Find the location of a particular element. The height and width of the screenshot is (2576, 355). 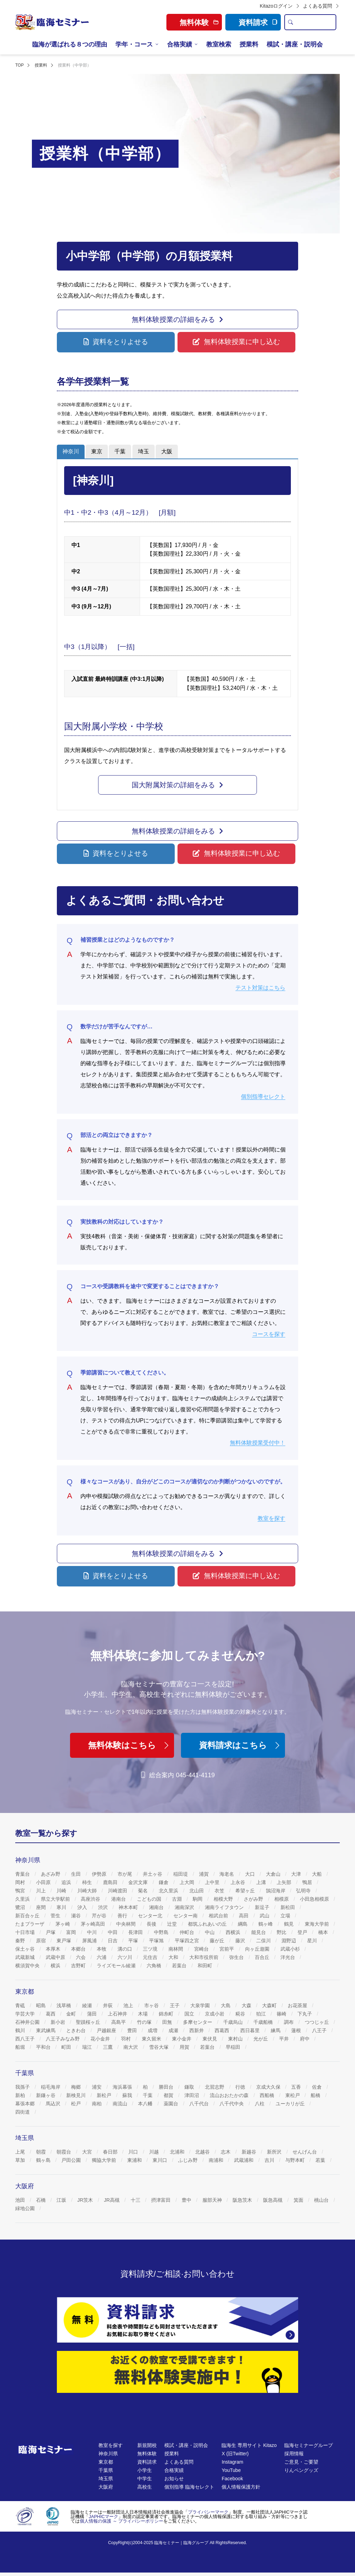

金町 is located at coordinates (71, 2013).